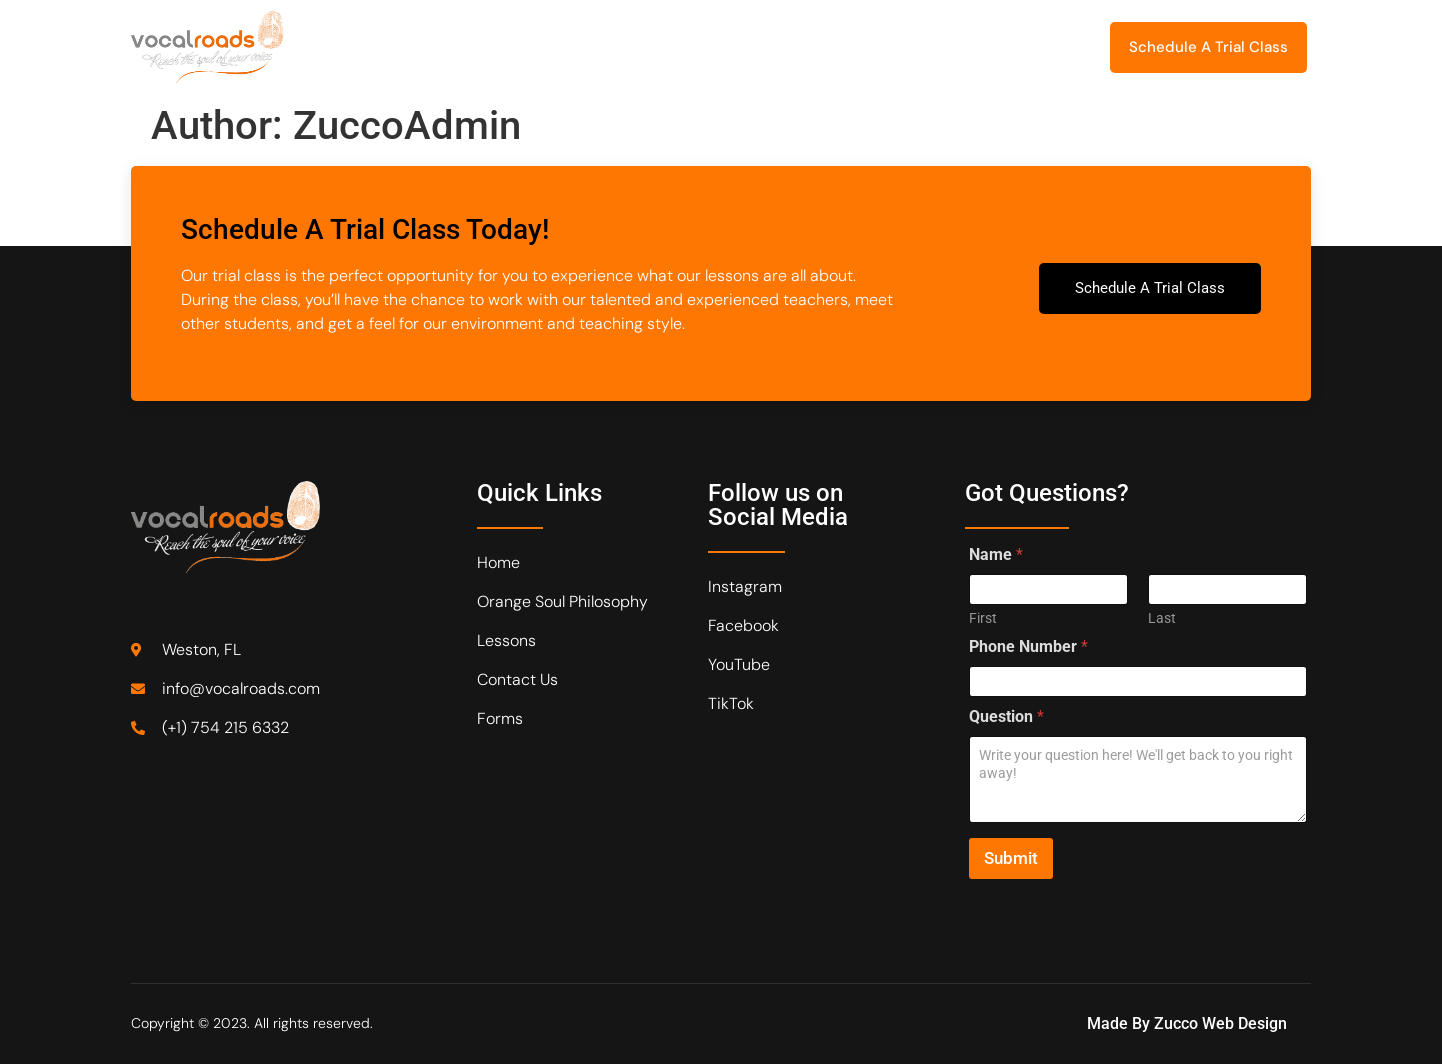 The image size is (1442, 1064). What do you see at coordinates (954, 46) in the screenshot?
I see `Forms` at bounding box center [954, 46].